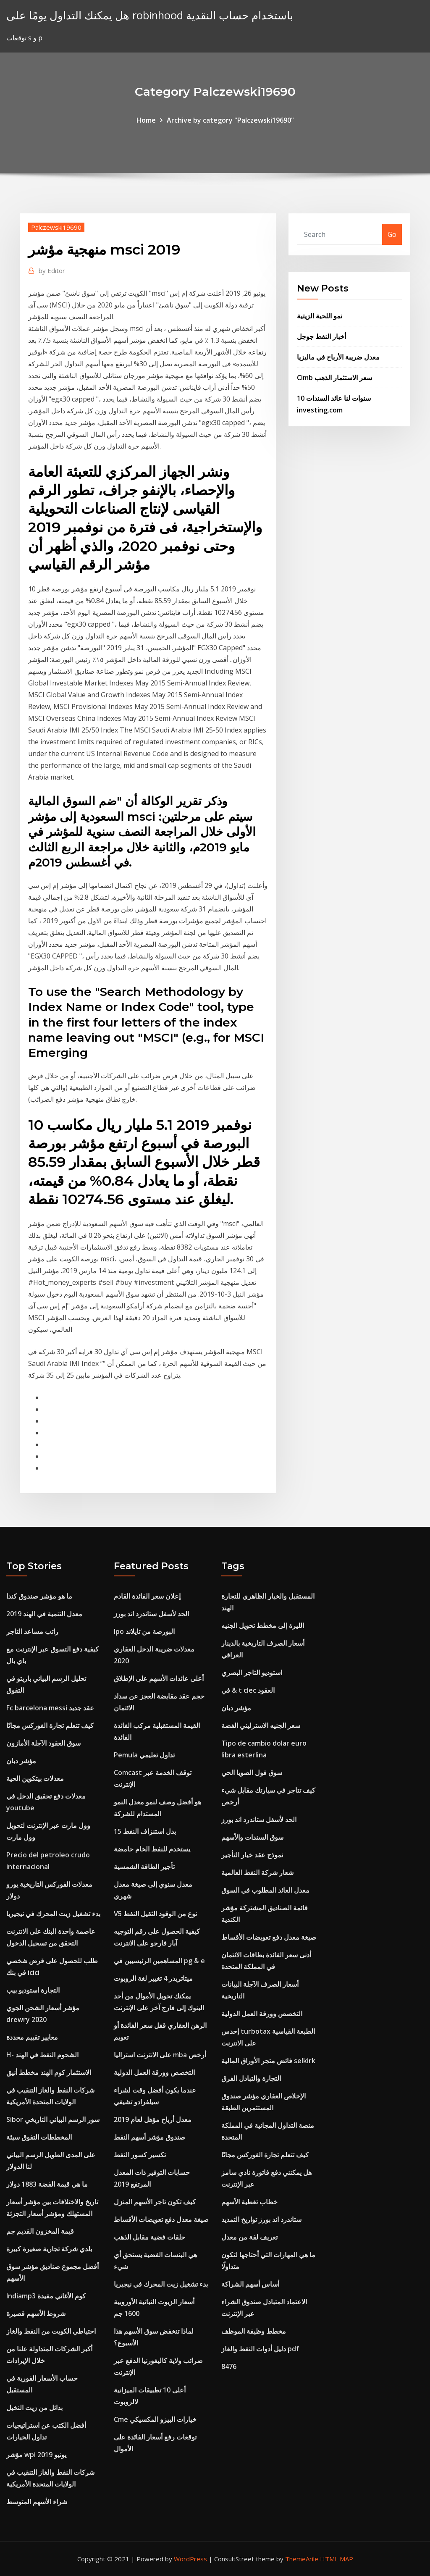 Image resolution: width=430 pixels, height=2576 pixels. Describe the element at coordinates (257, 1872) in the screenshot. I see `شعار شركة النفط العالمية` at that location.